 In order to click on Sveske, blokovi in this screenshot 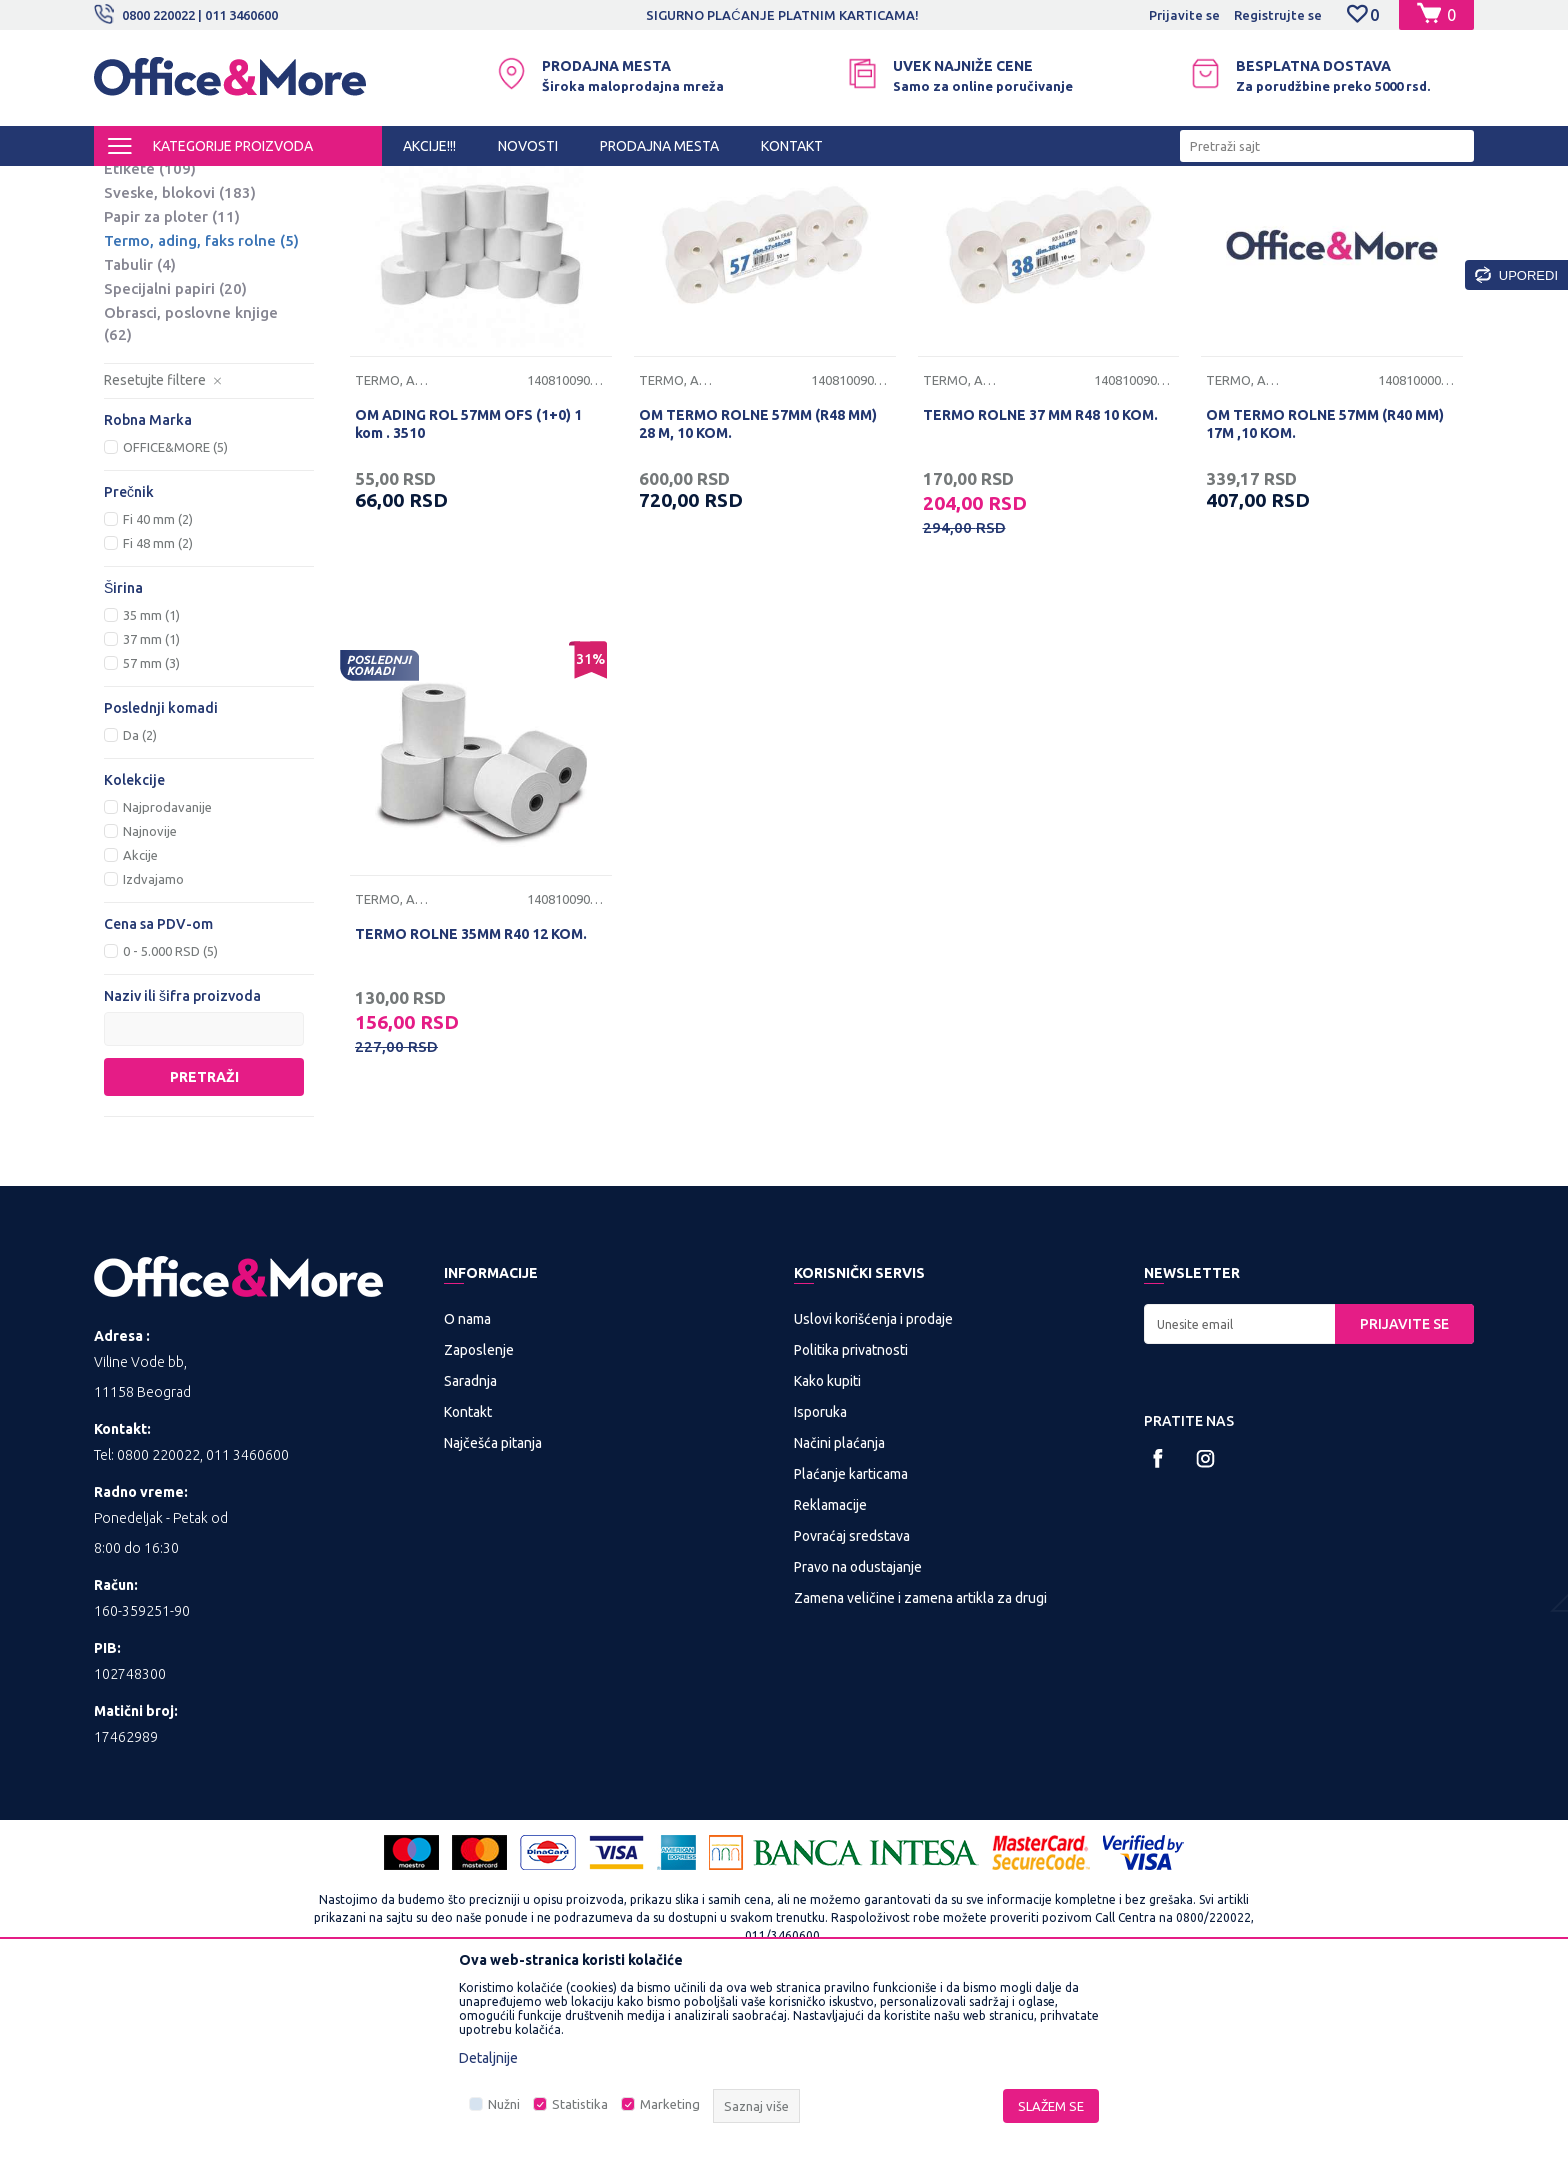, I will do `click(180, 358)`.